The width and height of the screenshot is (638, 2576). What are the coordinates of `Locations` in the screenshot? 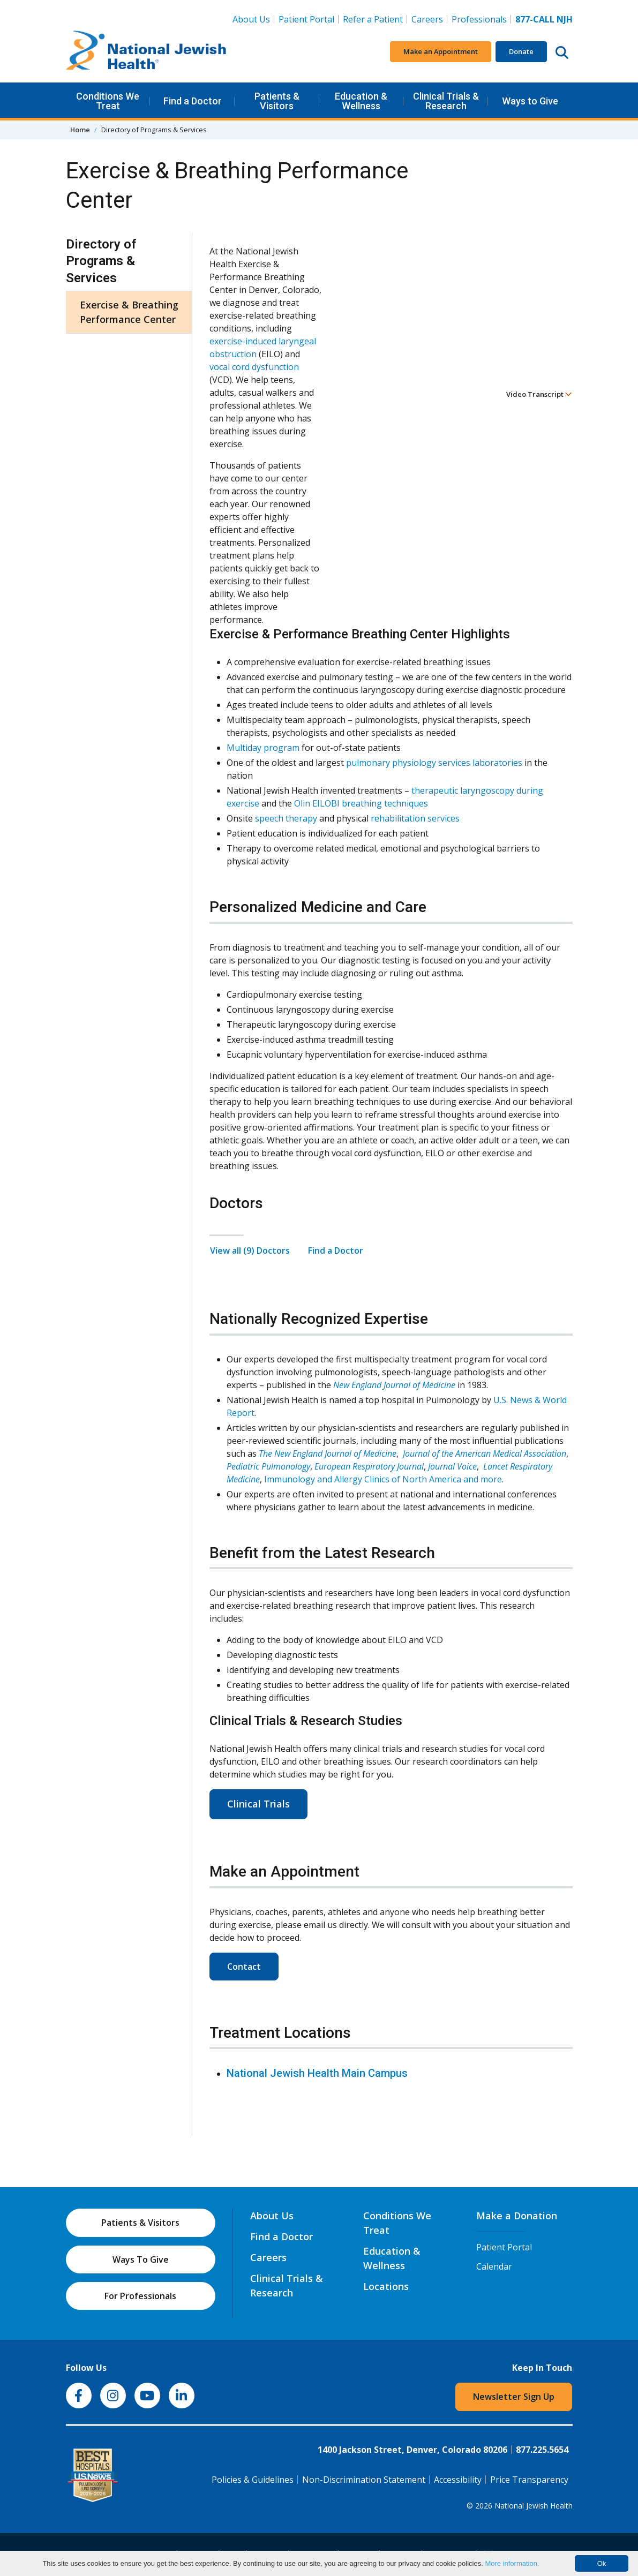 It's located at (386, 2286).